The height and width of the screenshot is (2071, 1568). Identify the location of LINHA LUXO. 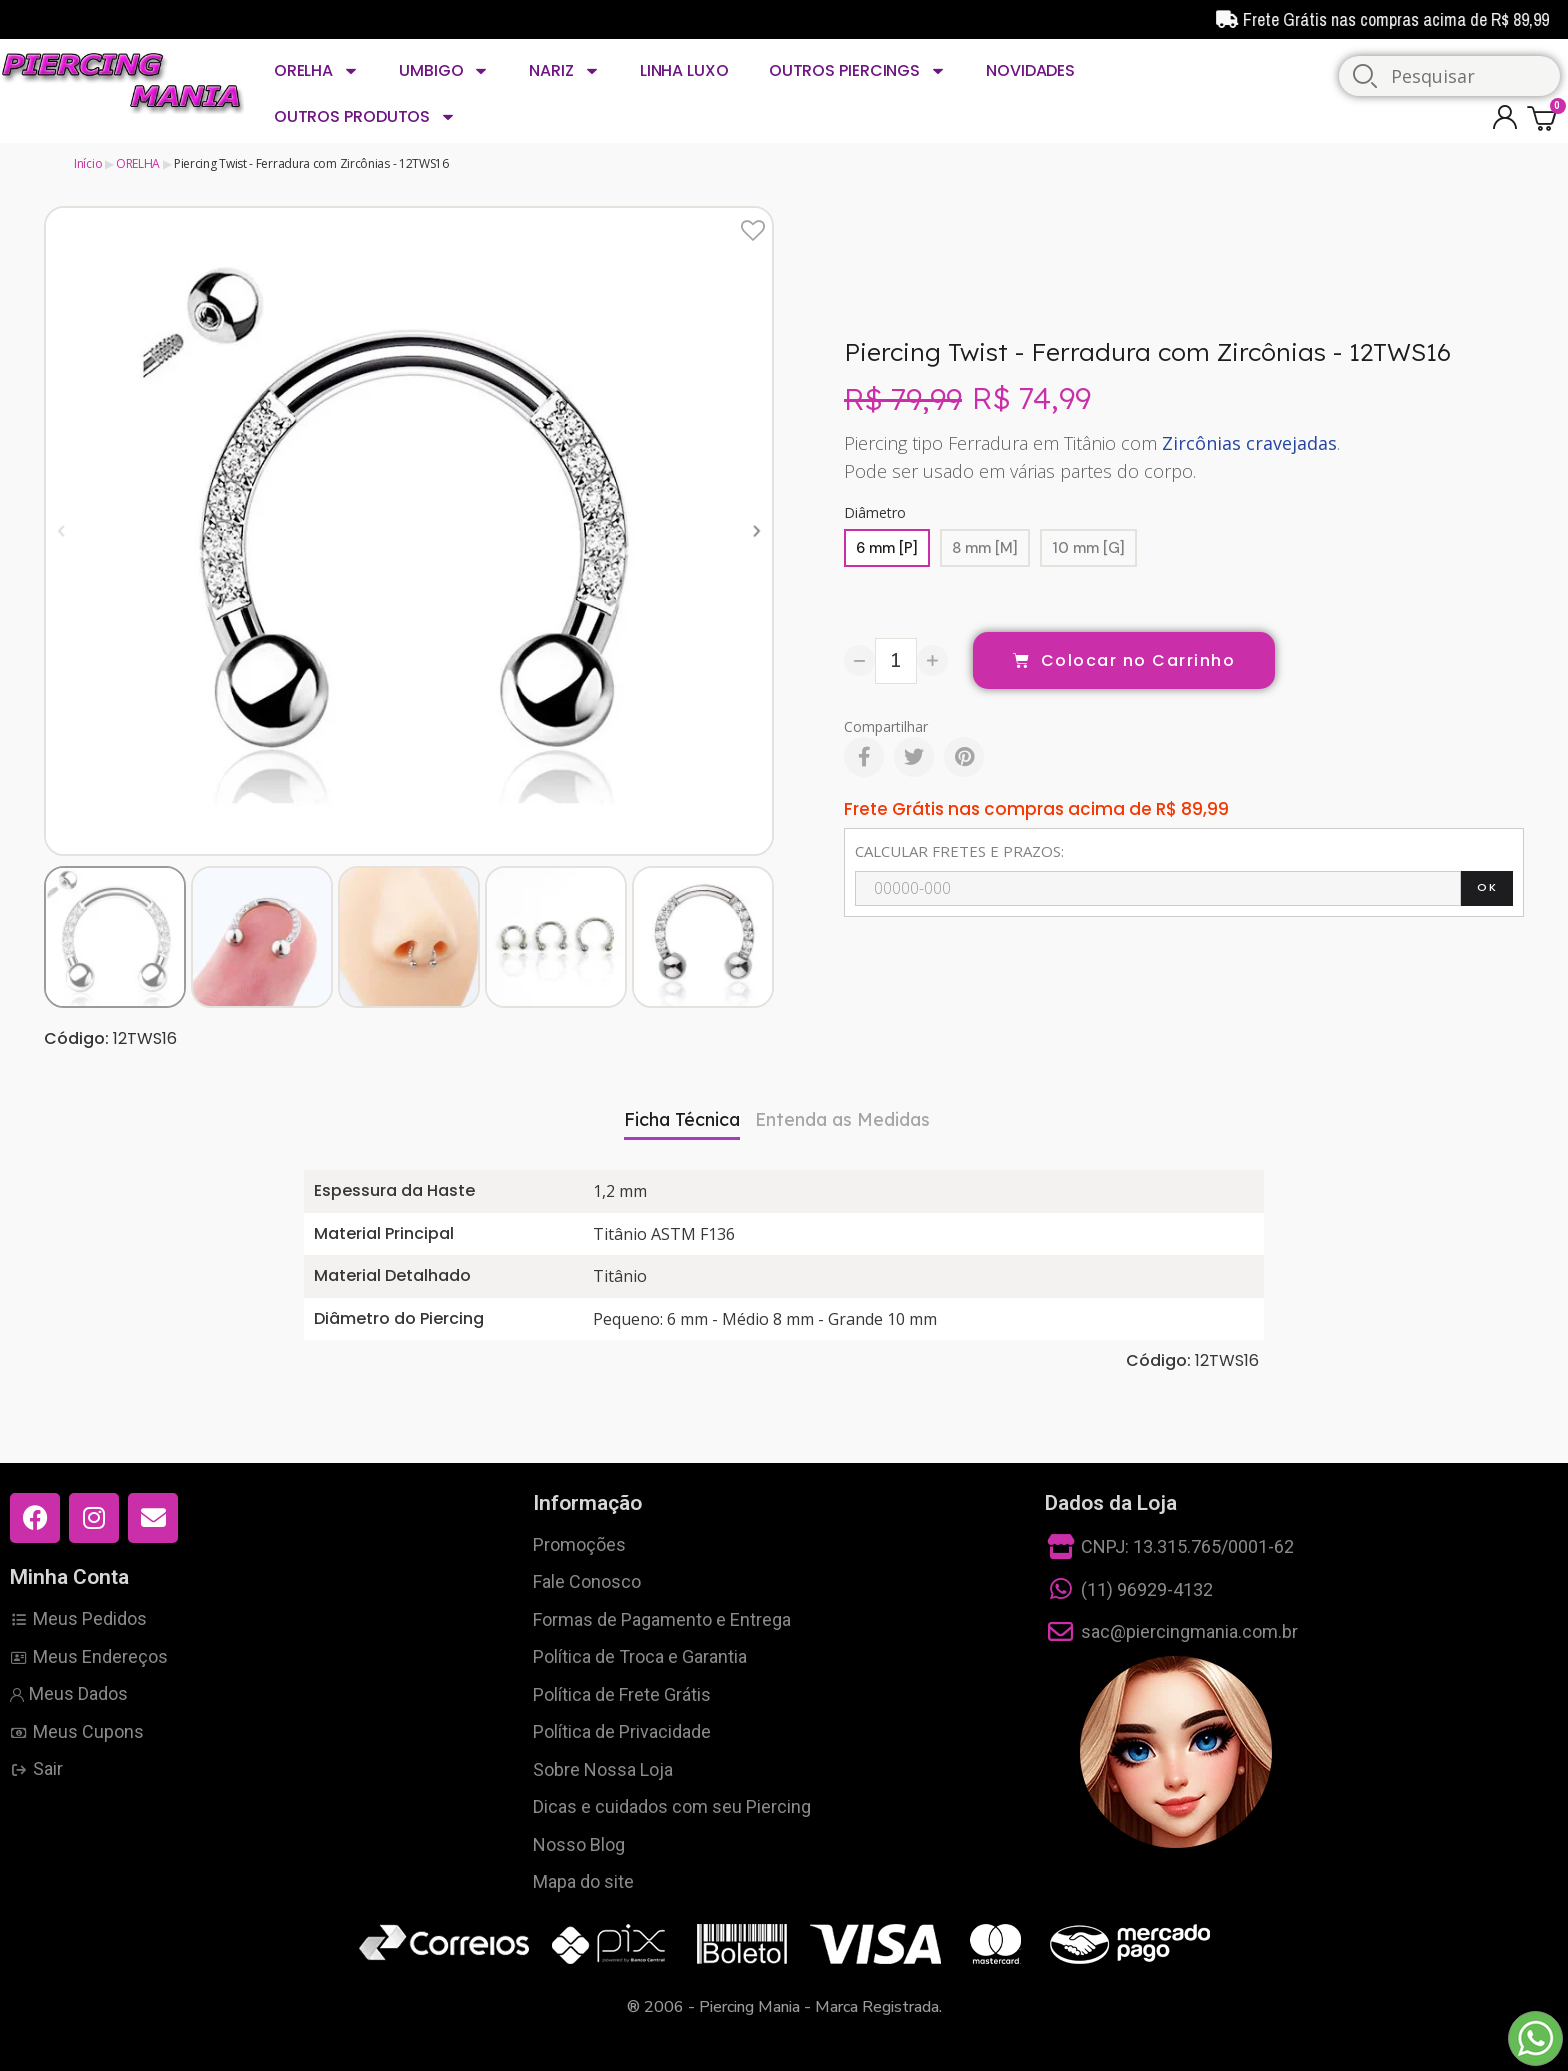
(684, 70).